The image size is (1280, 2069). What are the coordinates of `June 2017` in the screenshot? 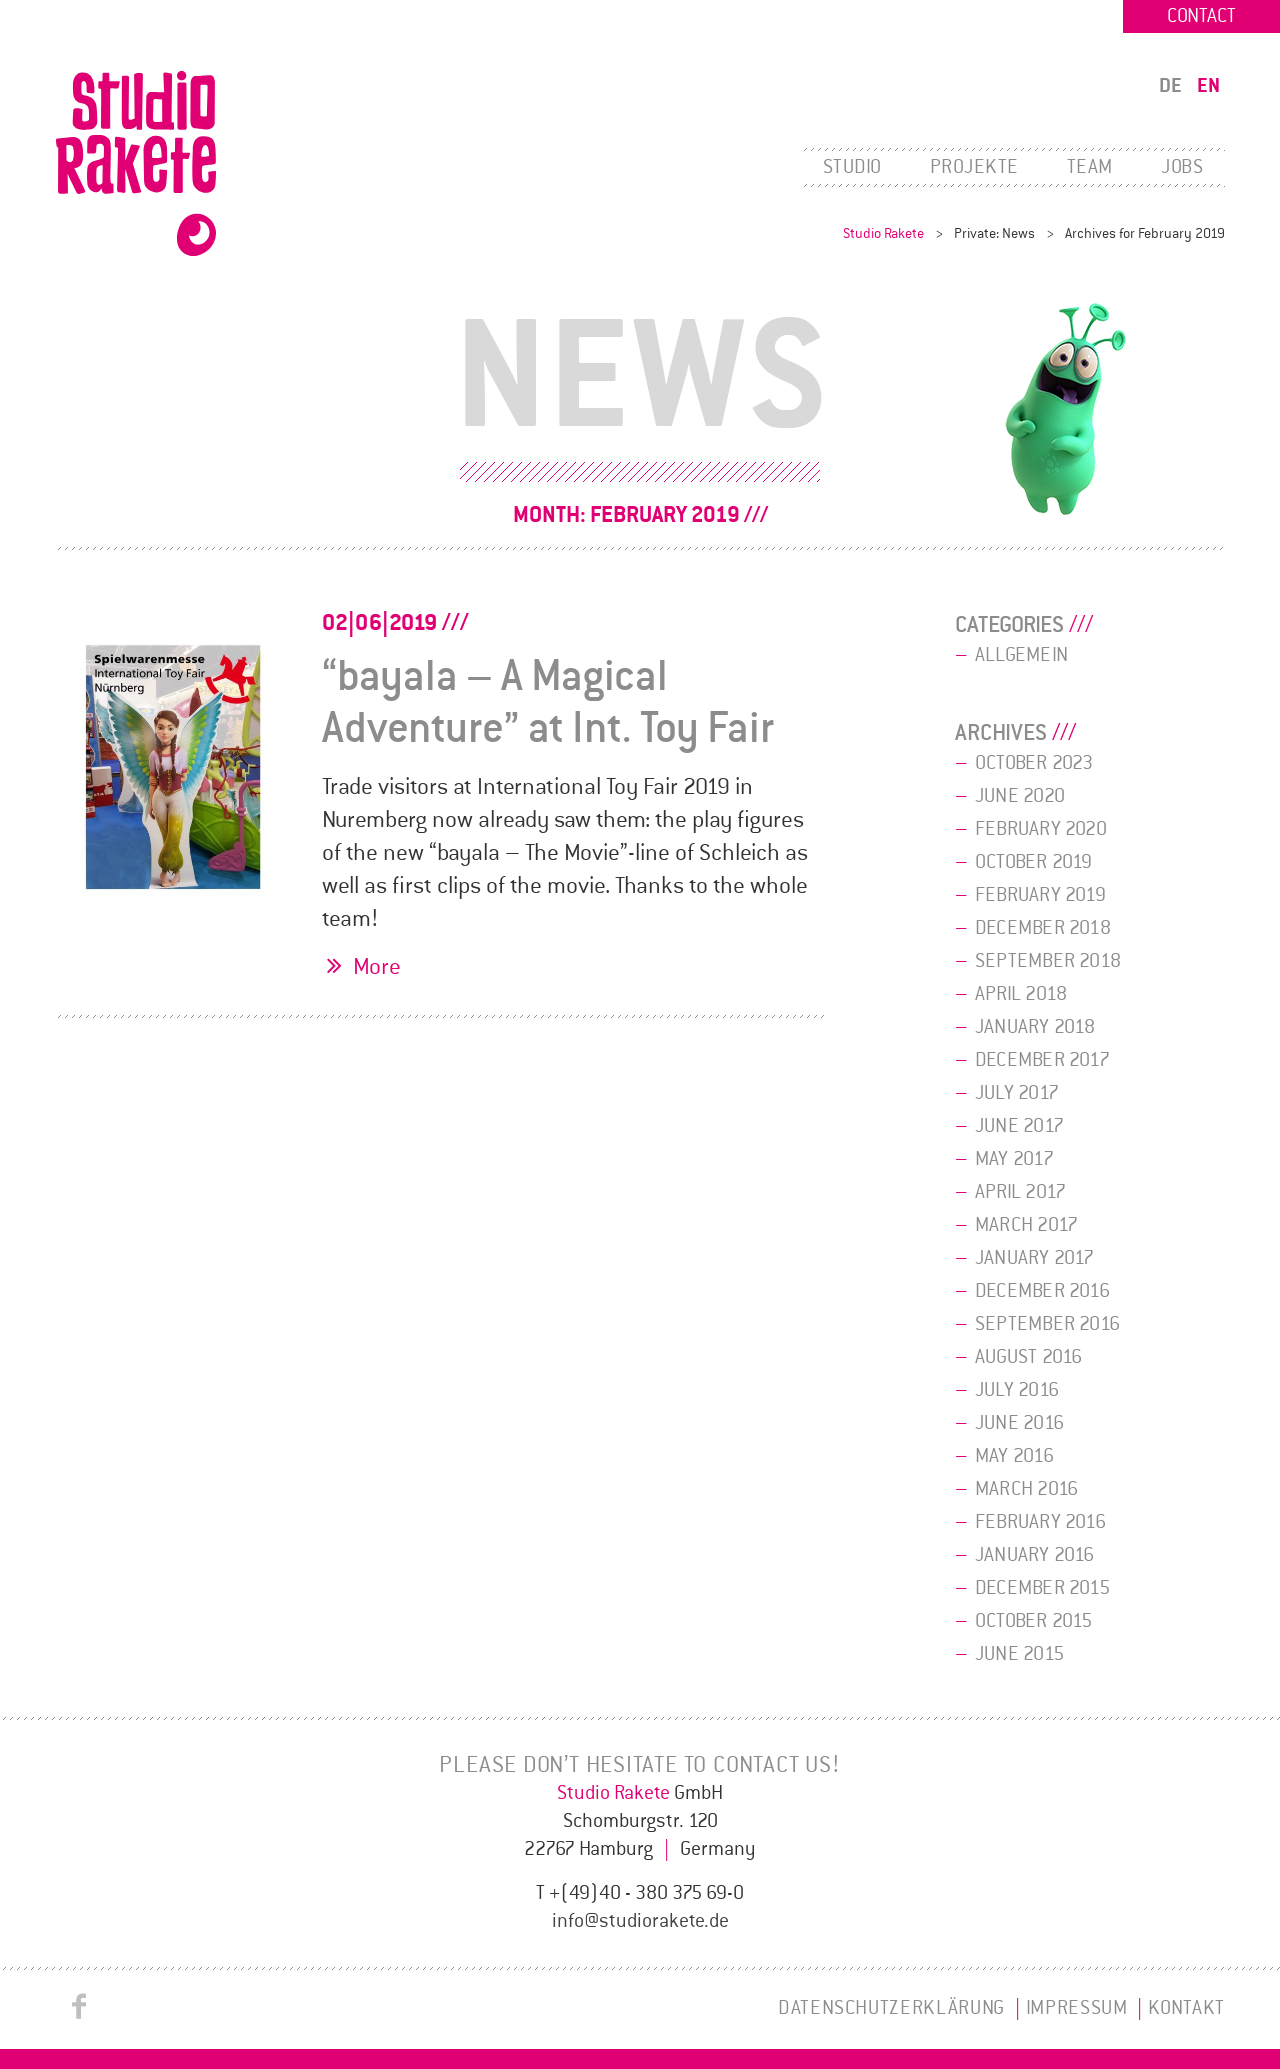 It's located at (1019, 1126).